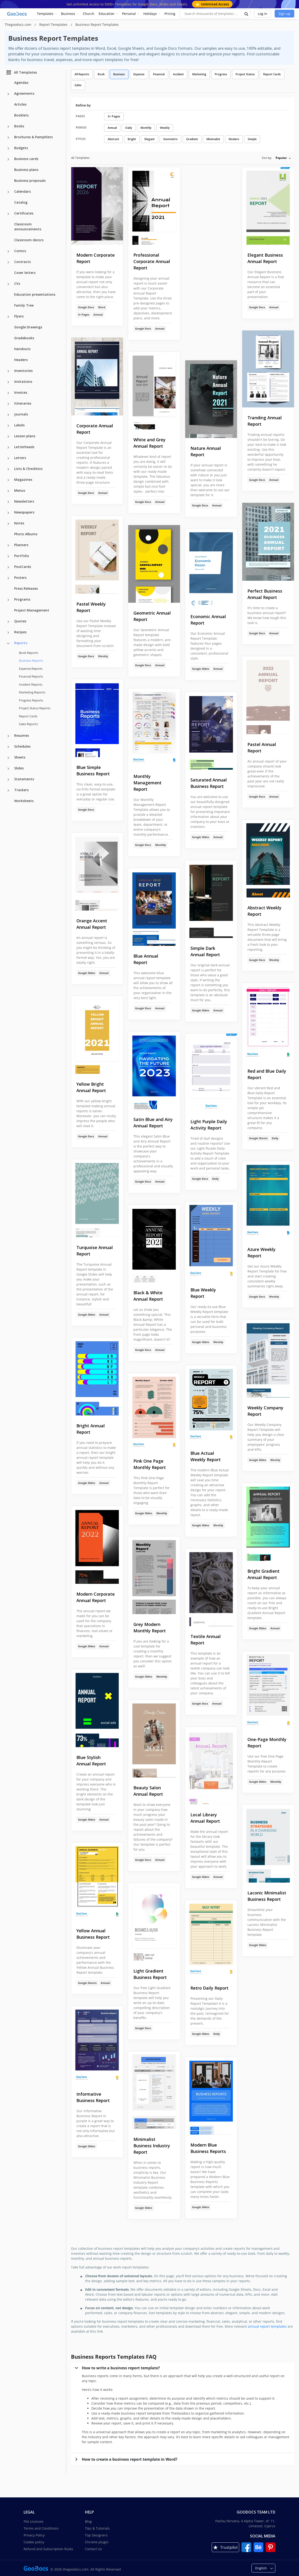  I want to click on annual report templates, so click(267, 2326).